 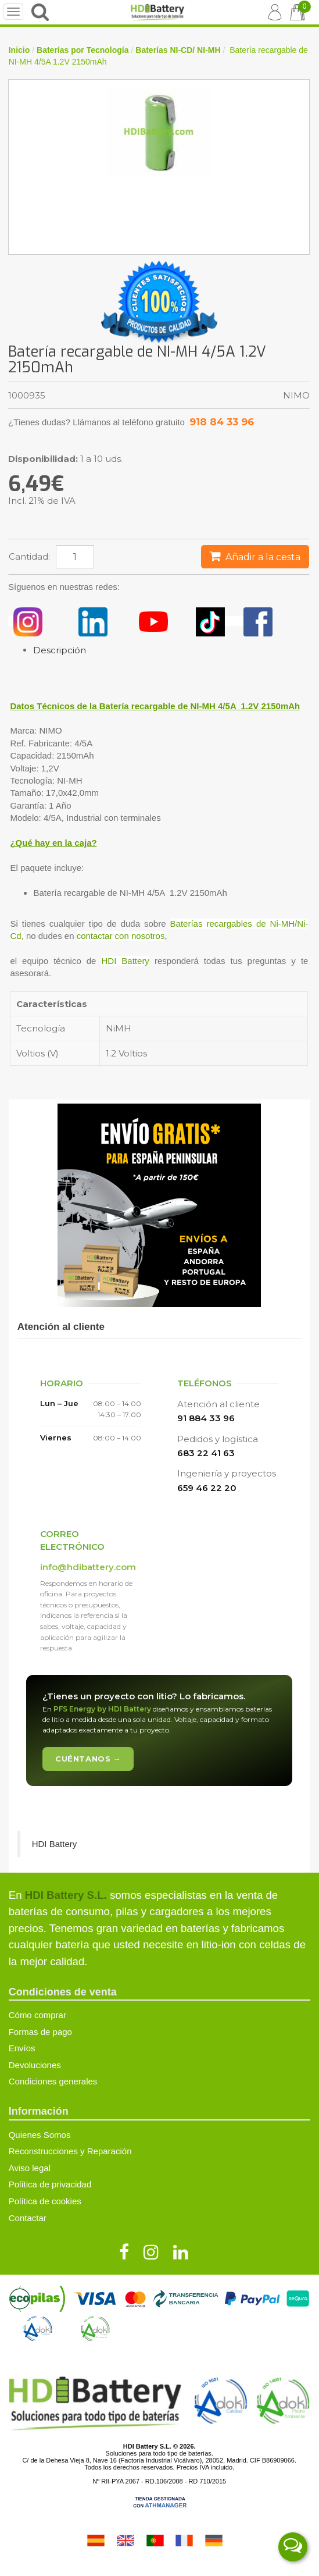 What do you see at coordinates (59, 650) in the screenshot?
I see `Descripción` at bounding box center [59, 650].